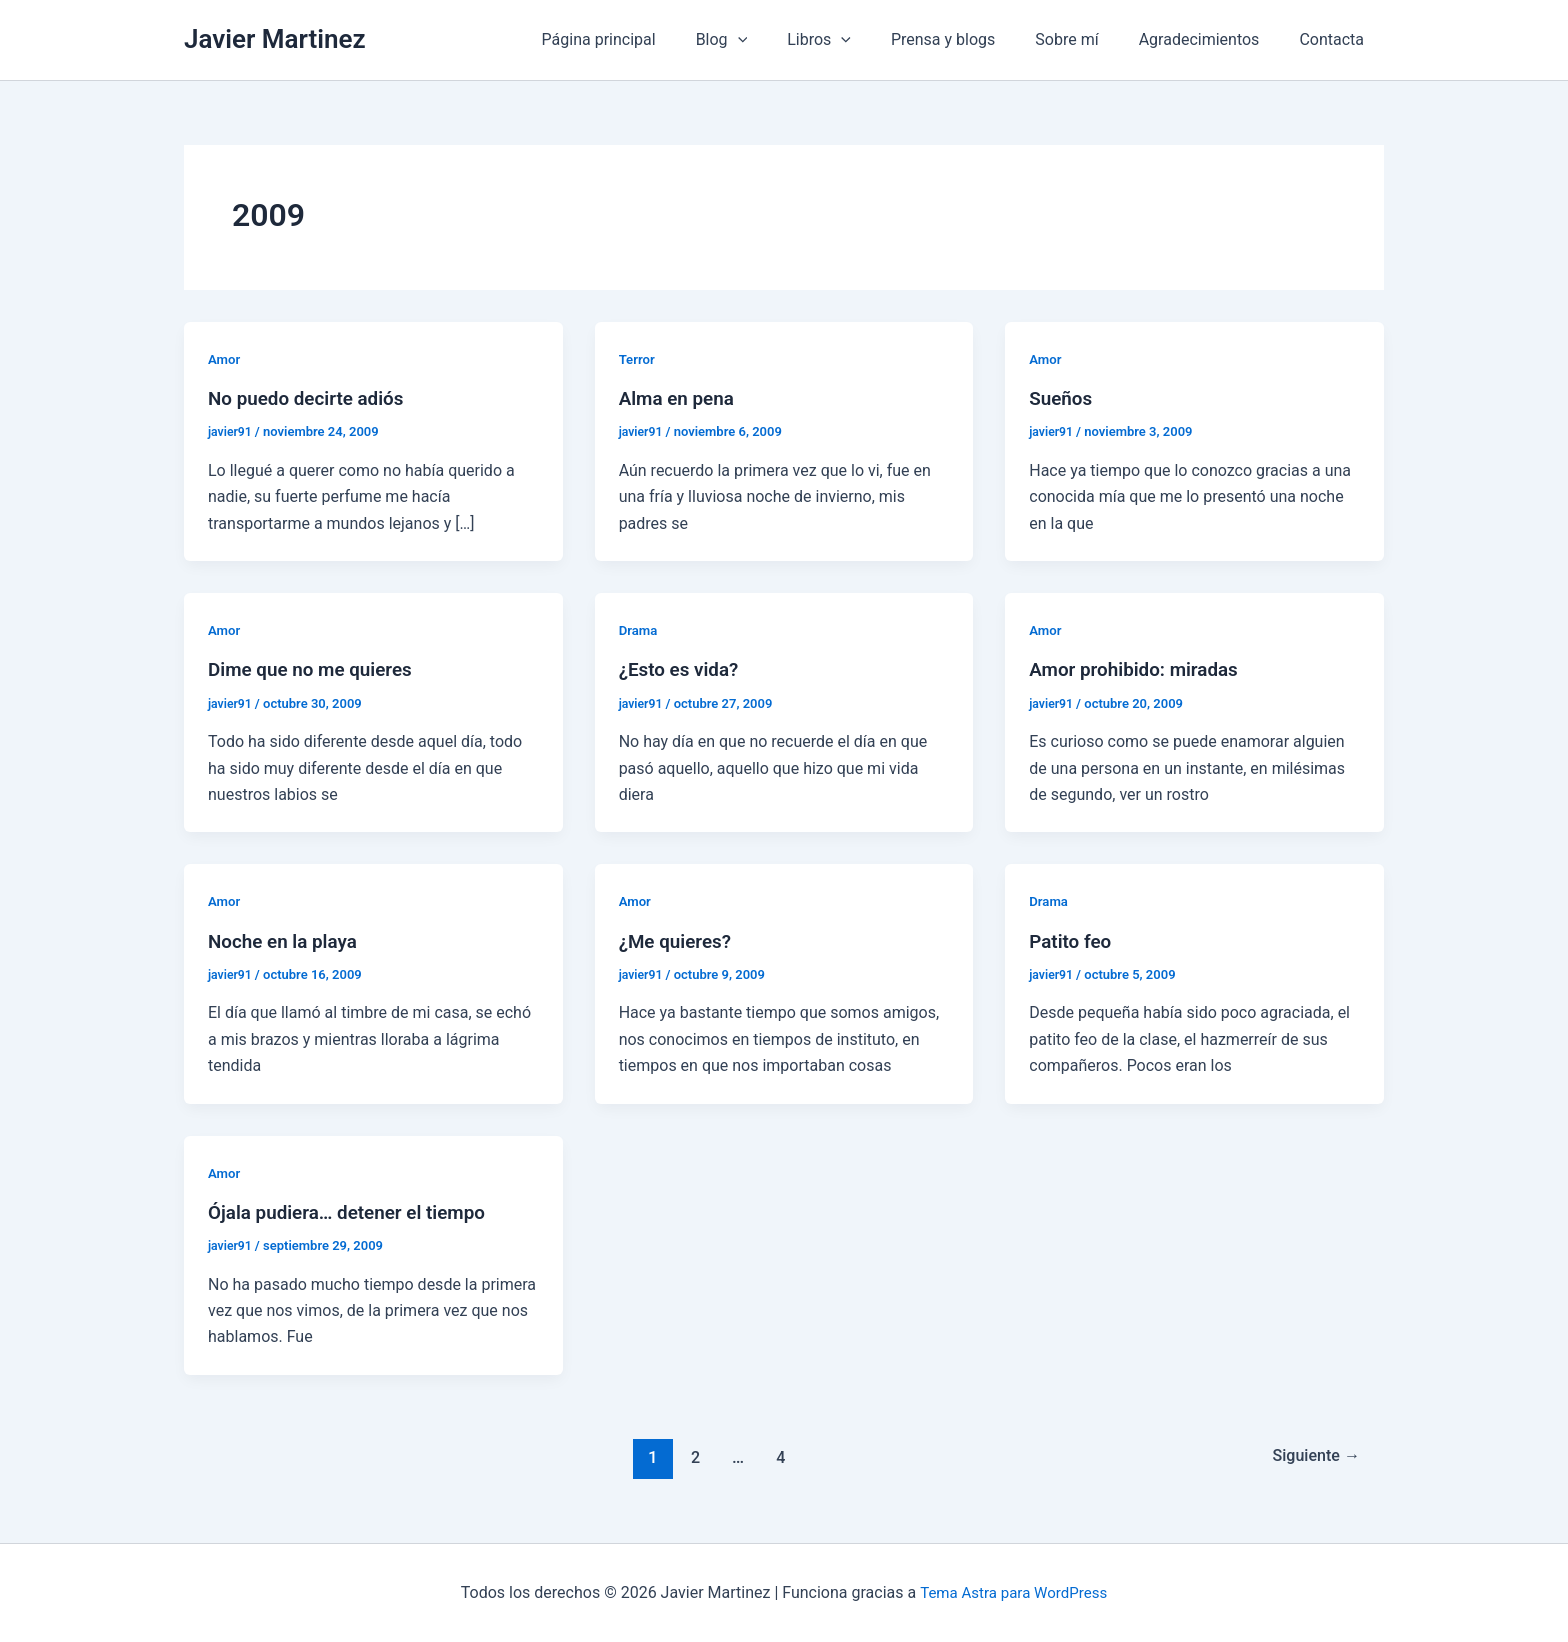  What do you see at coordinates (855, 40) in the screenshot?
I see `Libros` at bounding box center [855, 40].